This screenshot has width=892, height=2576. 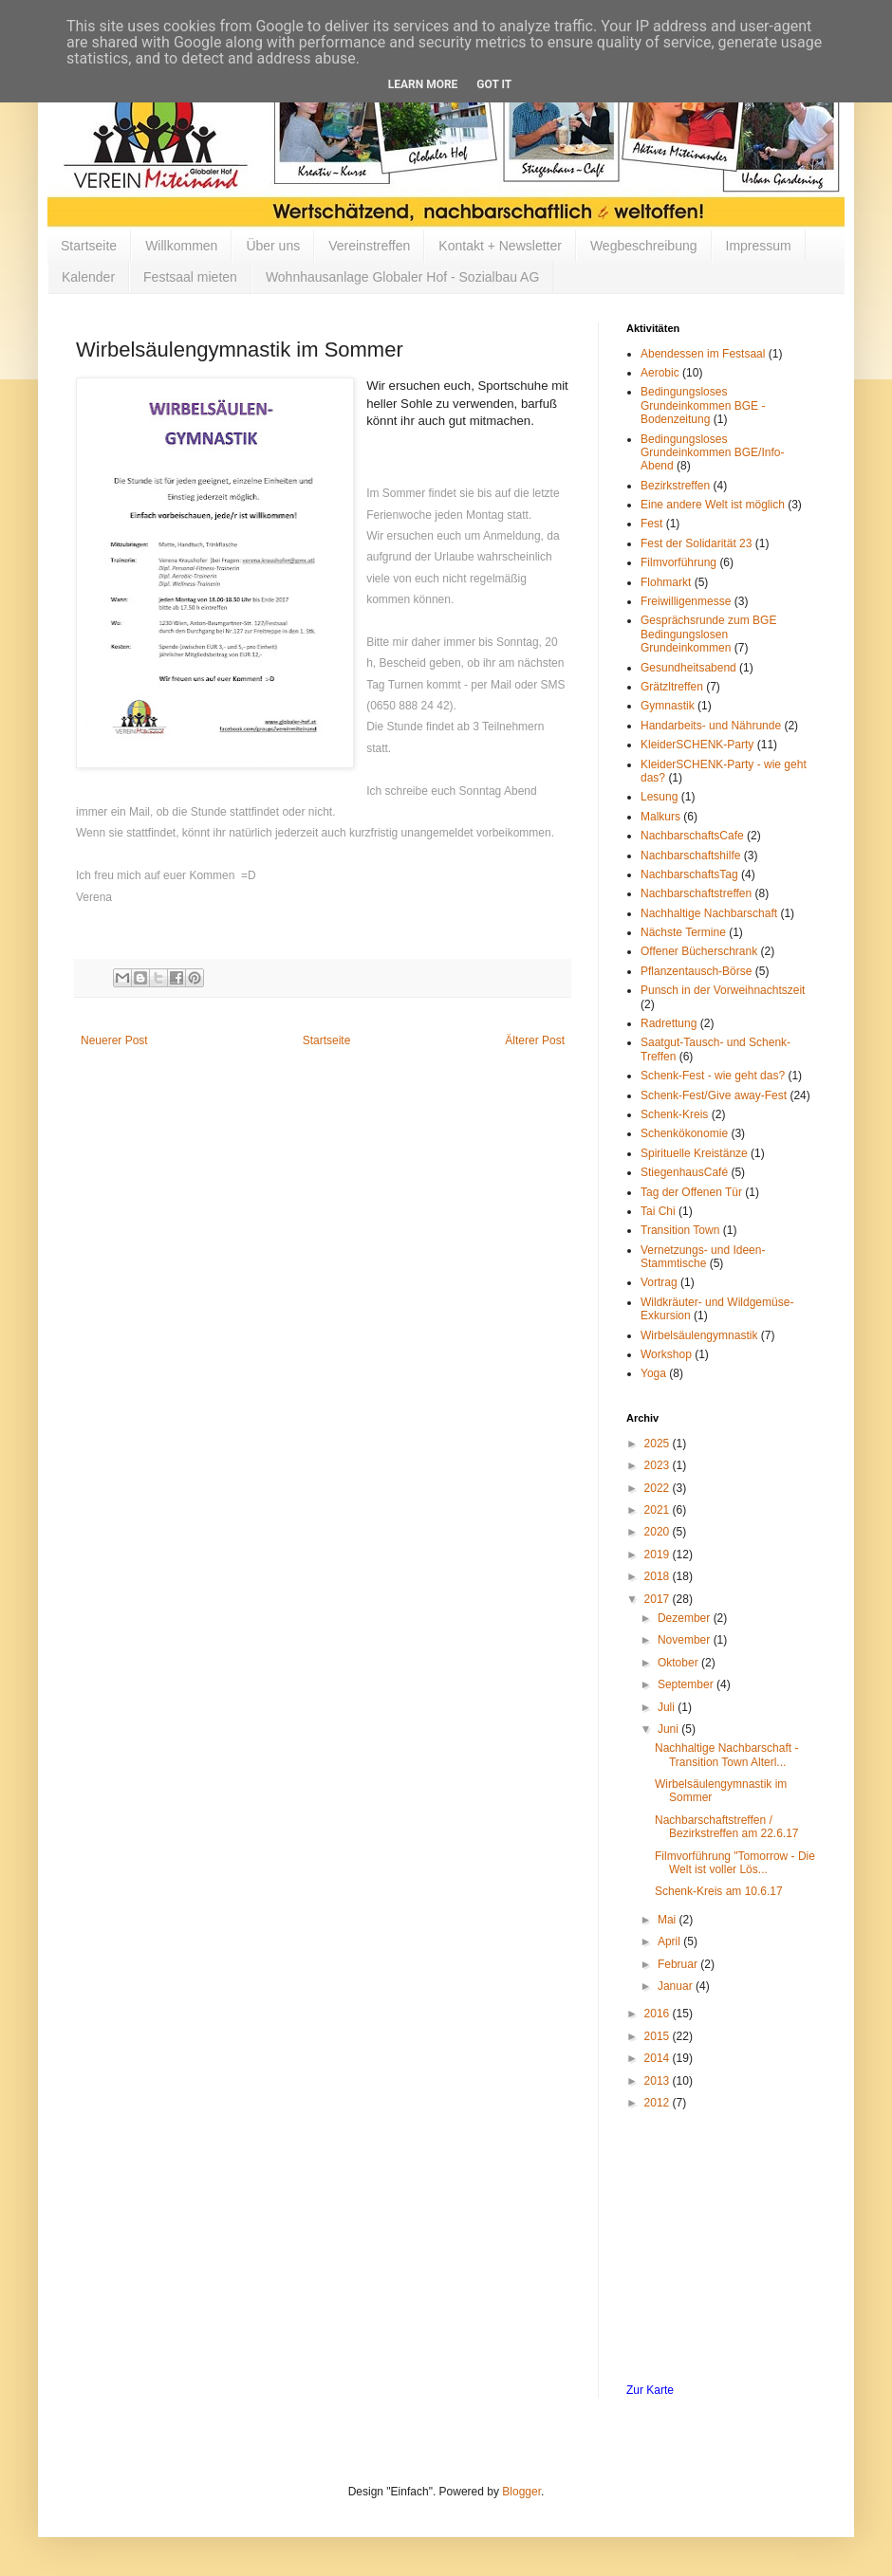 What do you see at coordinates (89, 245) in the screenshot?
I see `Startseite` at bounding box center [89, 245].